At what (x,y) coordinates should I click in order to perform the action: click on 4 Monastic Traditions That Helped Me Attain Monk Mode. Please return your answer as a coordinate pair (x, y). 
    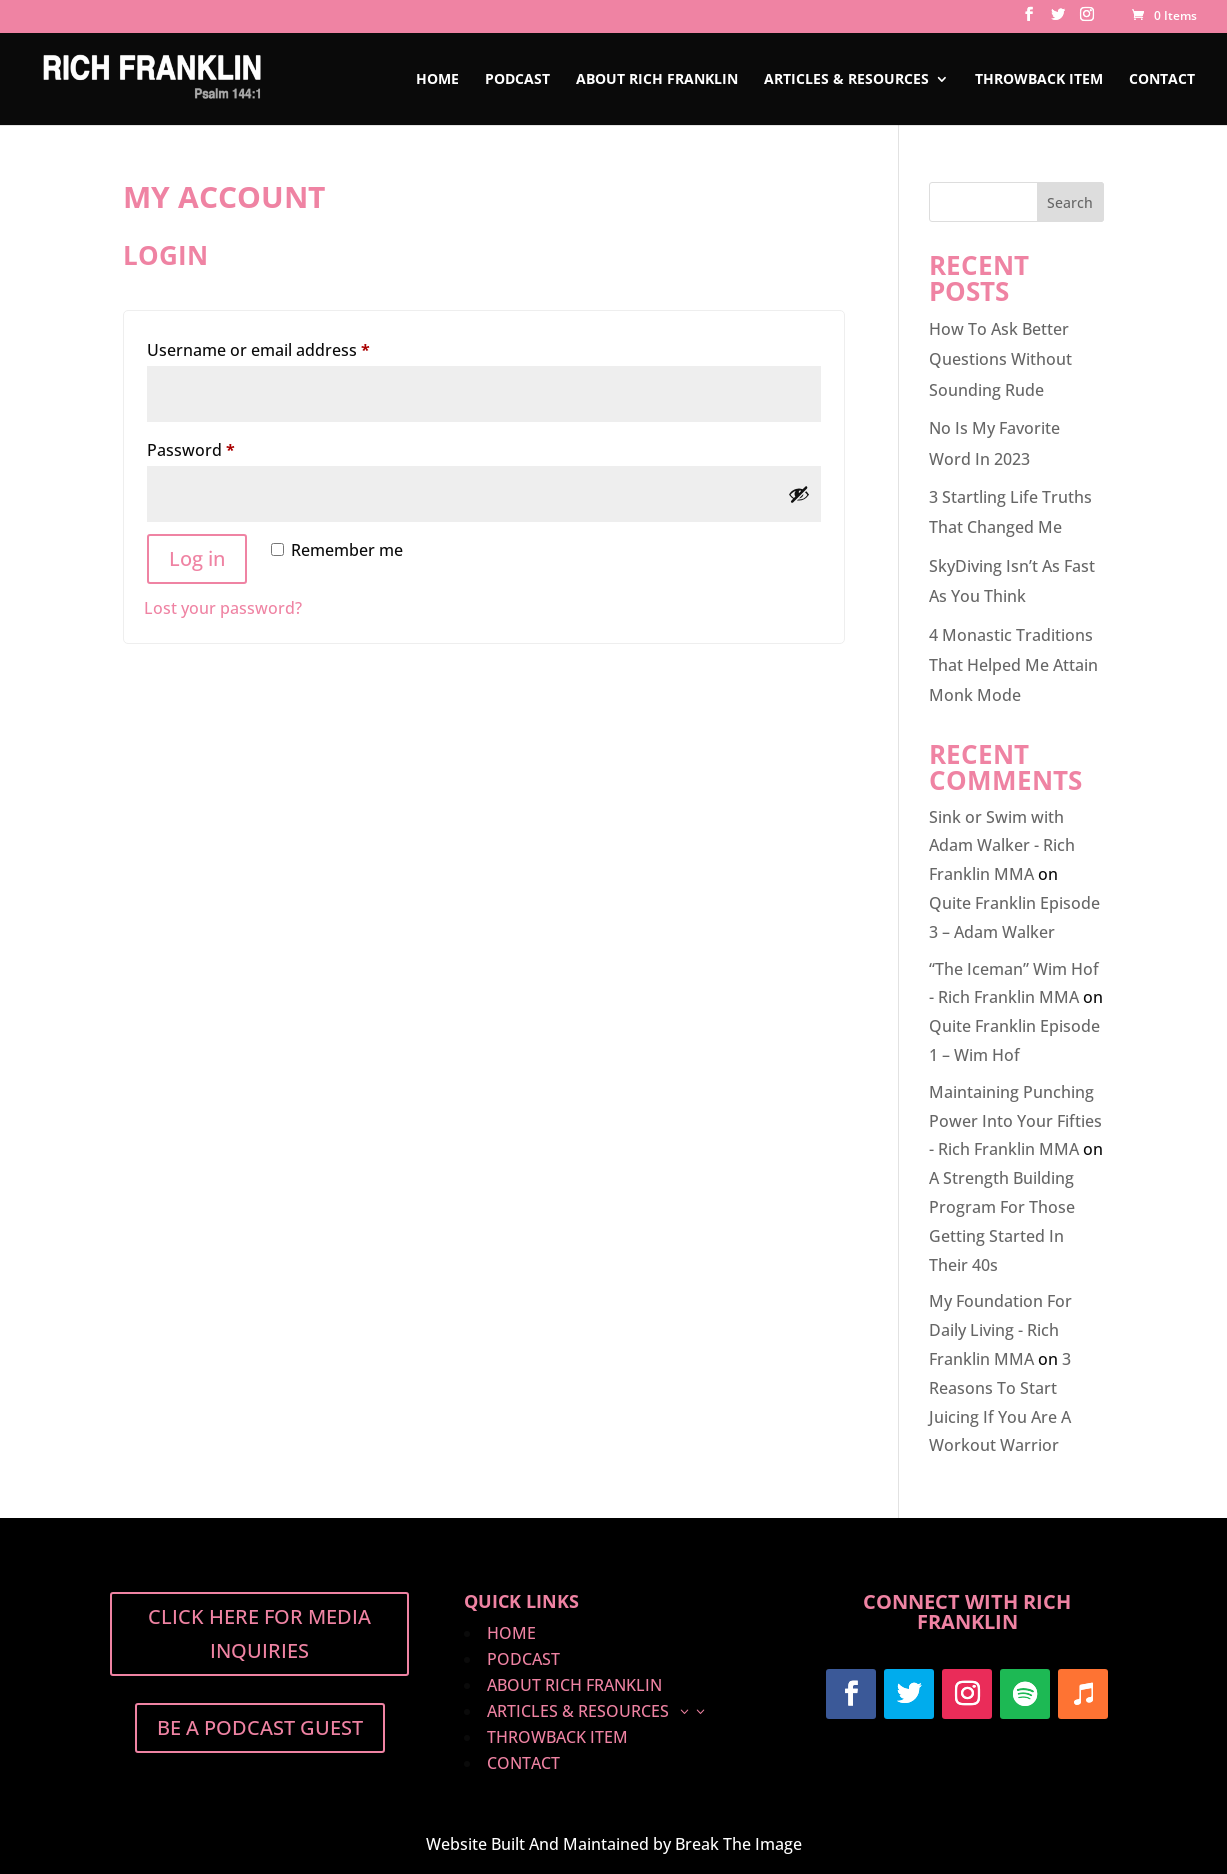
    Looking at the image, I should click on (1013, 665).